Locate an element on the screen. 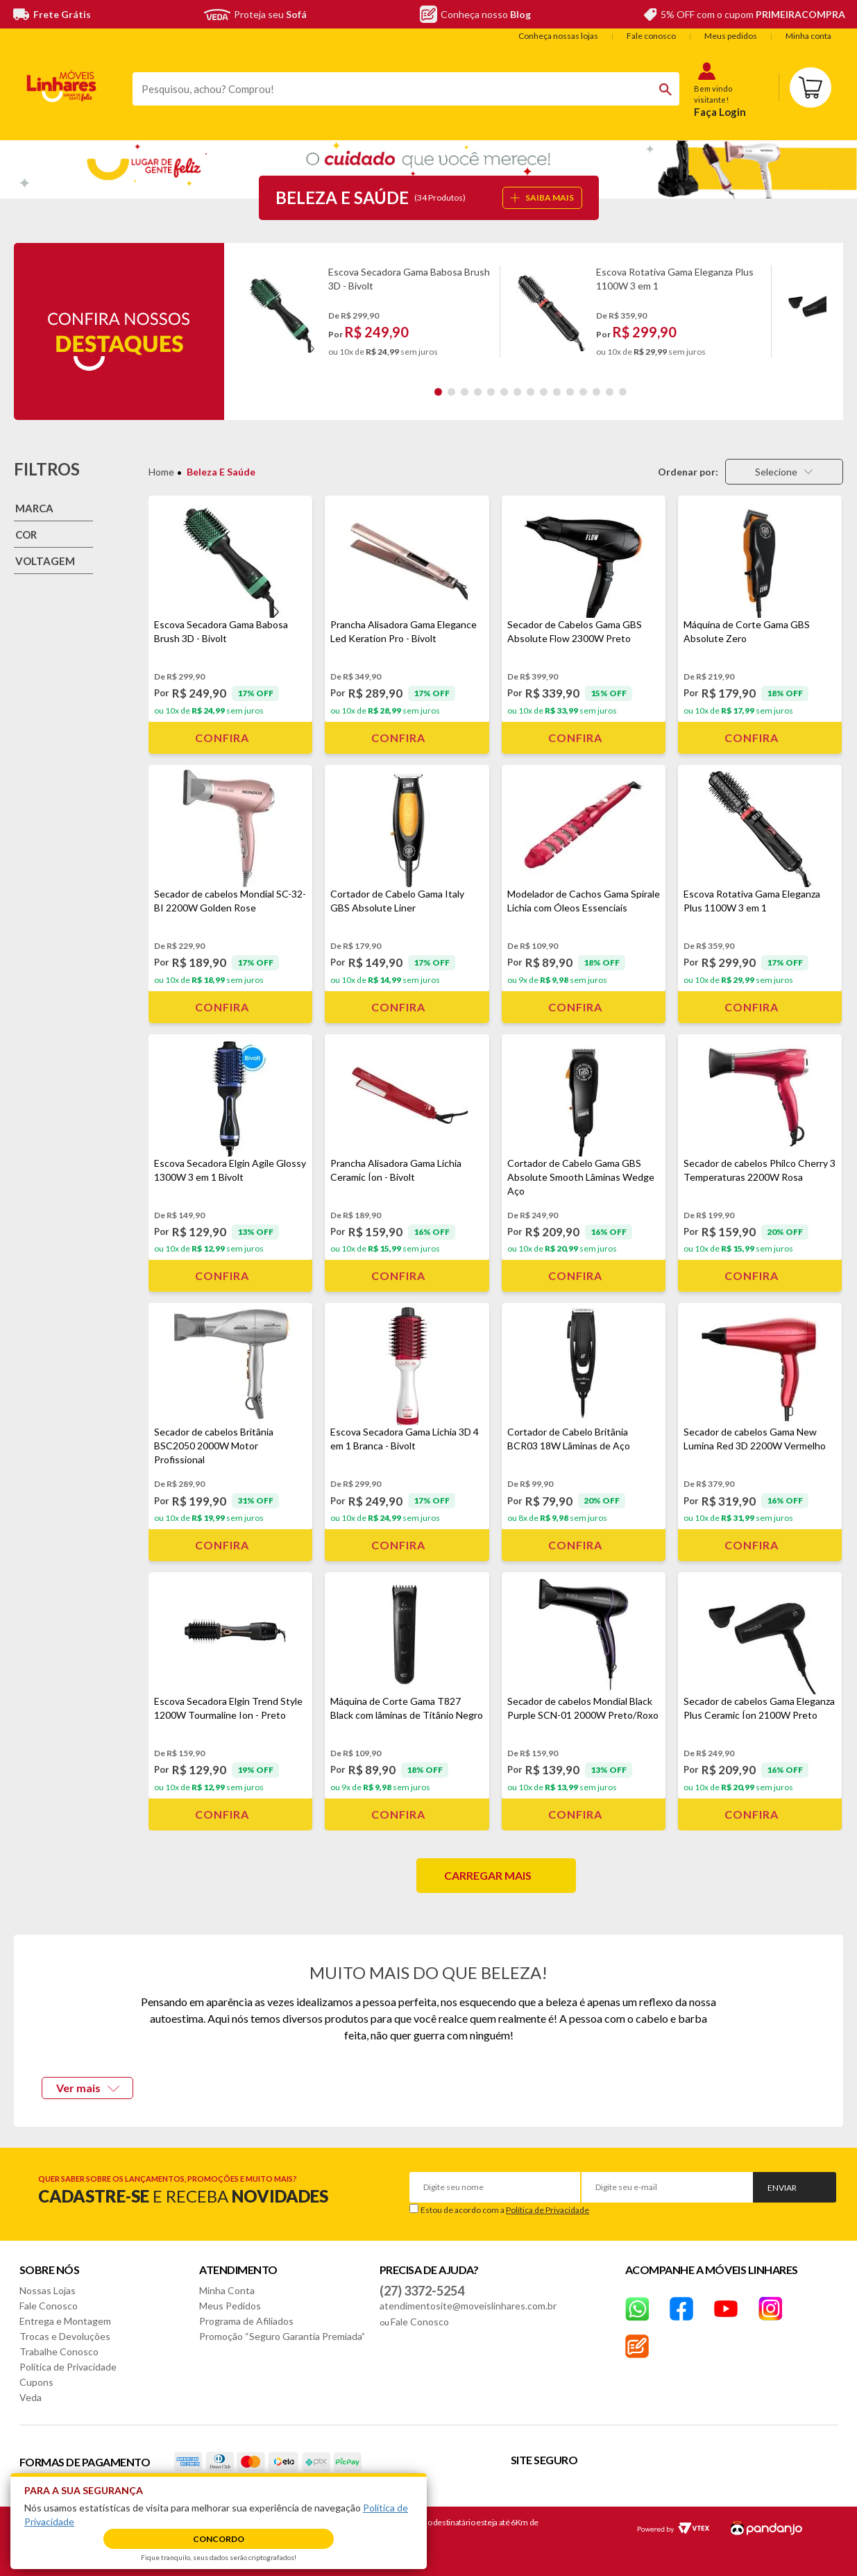 The height and width of the screenshot is (2576, 857). Promoção “Seguro Garantia Premiada” is located at coordinates (282, 2336).